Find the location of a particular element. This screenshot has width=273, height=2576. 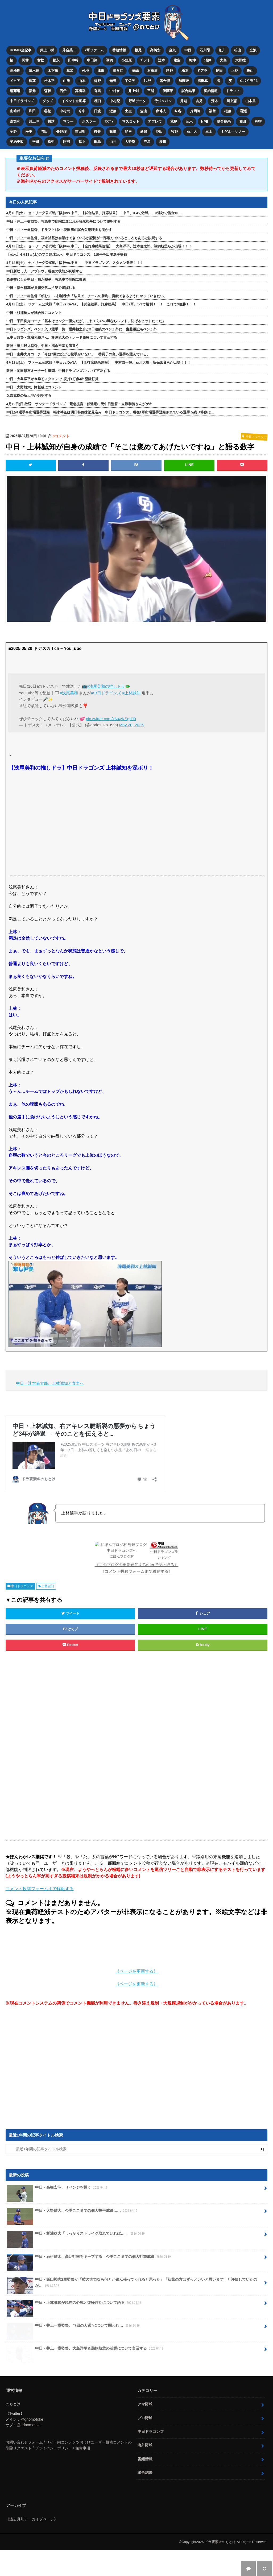

祖父江 is located at coordinates (118, 71).